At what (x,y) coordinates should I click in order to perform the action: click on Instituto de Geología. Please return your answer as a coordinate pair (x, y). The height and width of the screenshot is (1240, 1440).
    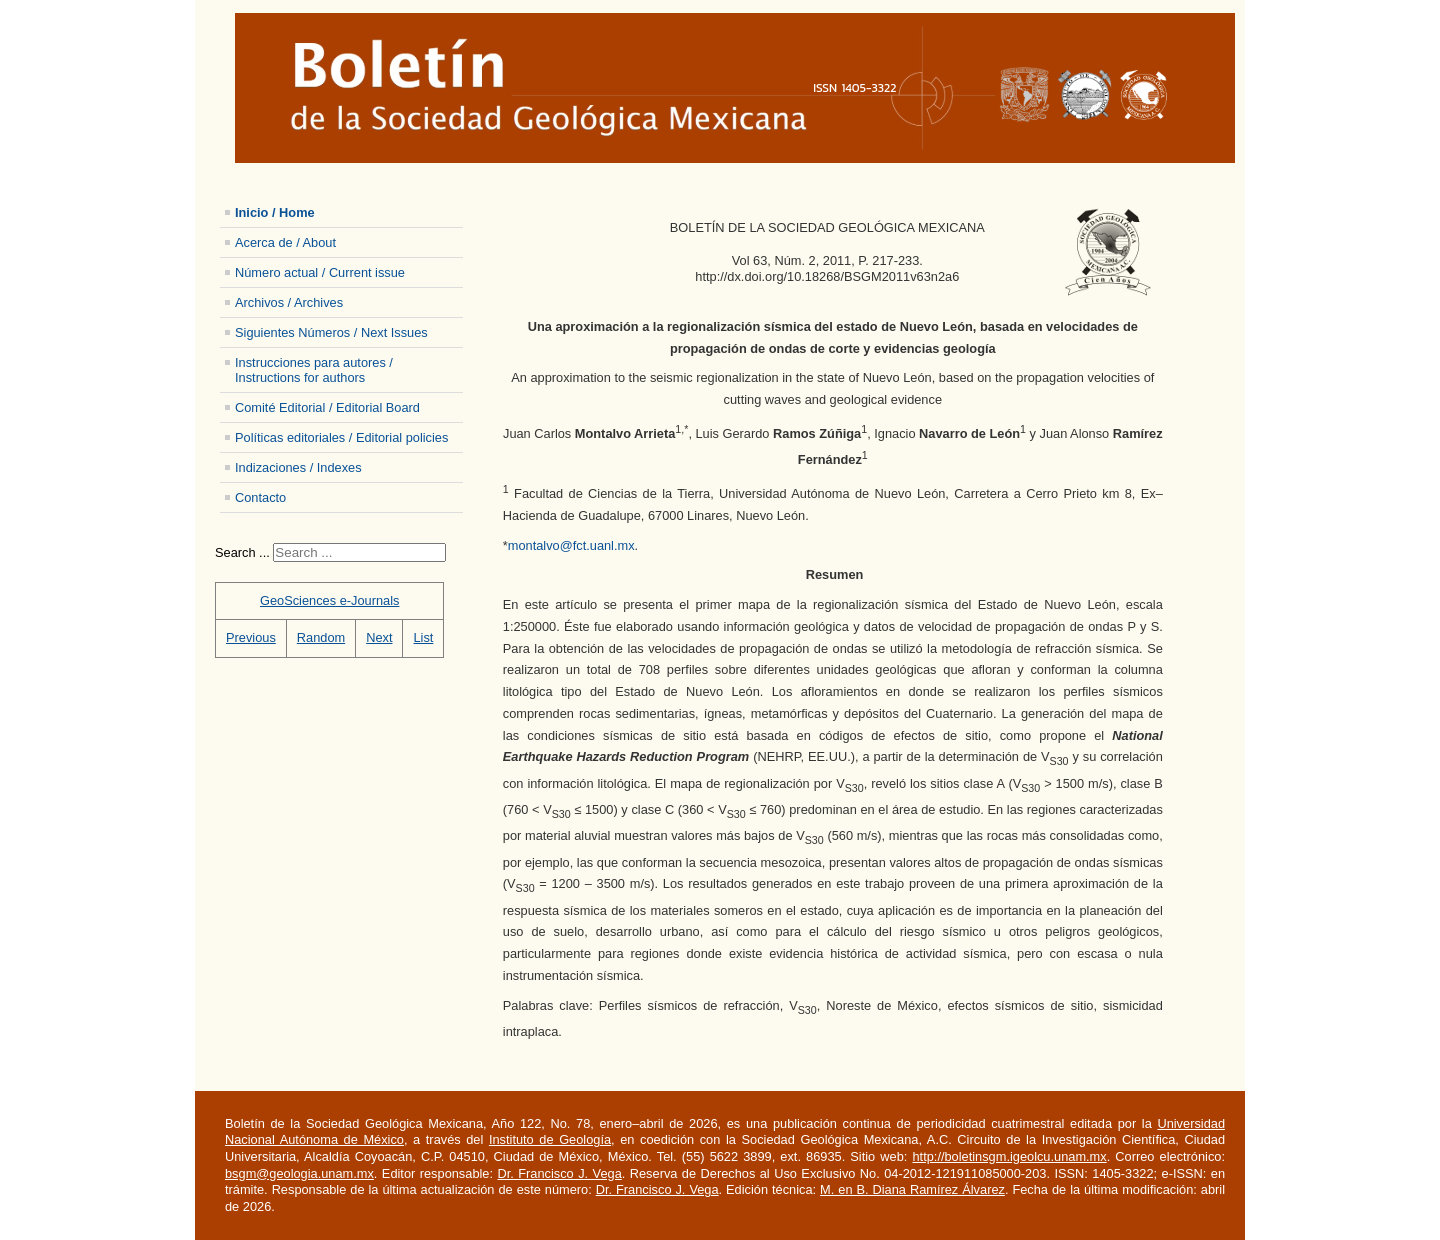
    Looking at the image, I should click on (550, 1139).